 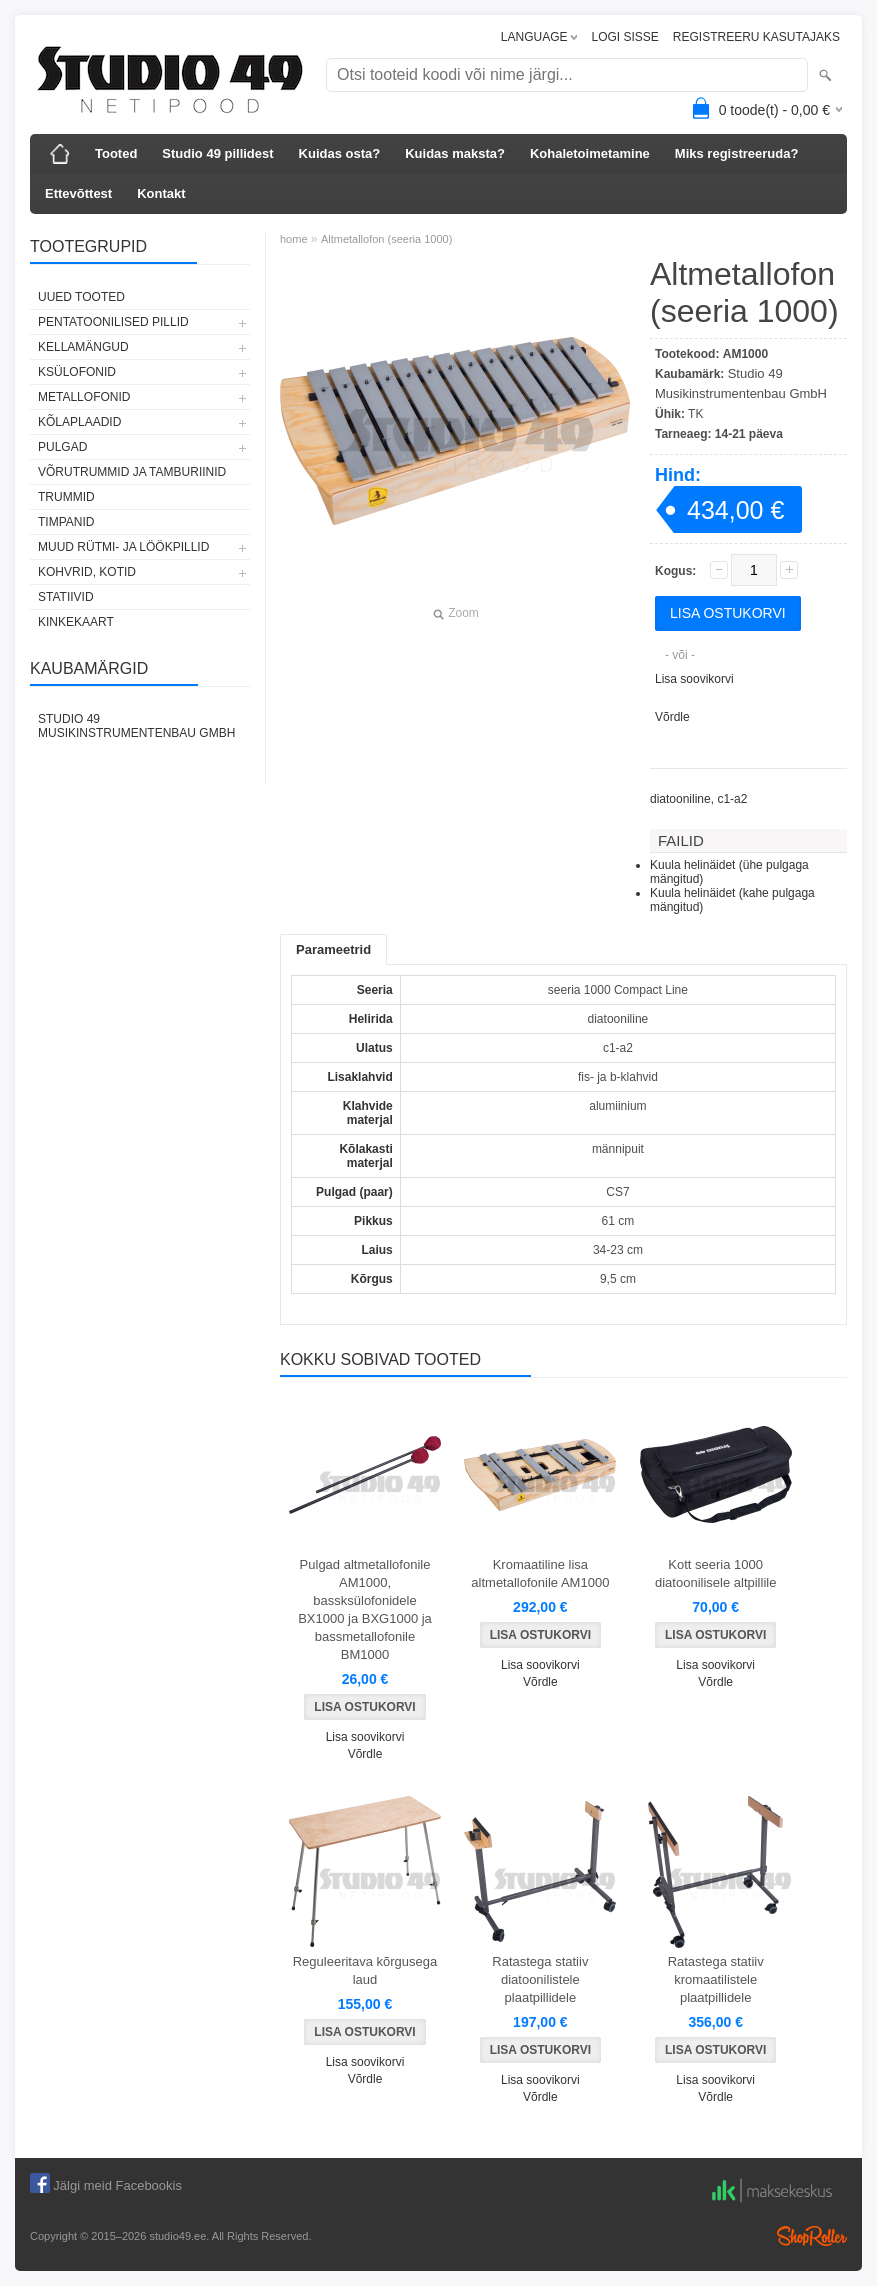 What do you see at coordinates (716, 1979) in the screenshot?
I see `Ratastega statiiv kromaatilistele plaatpillidele` at bounding box center [716, 1979].